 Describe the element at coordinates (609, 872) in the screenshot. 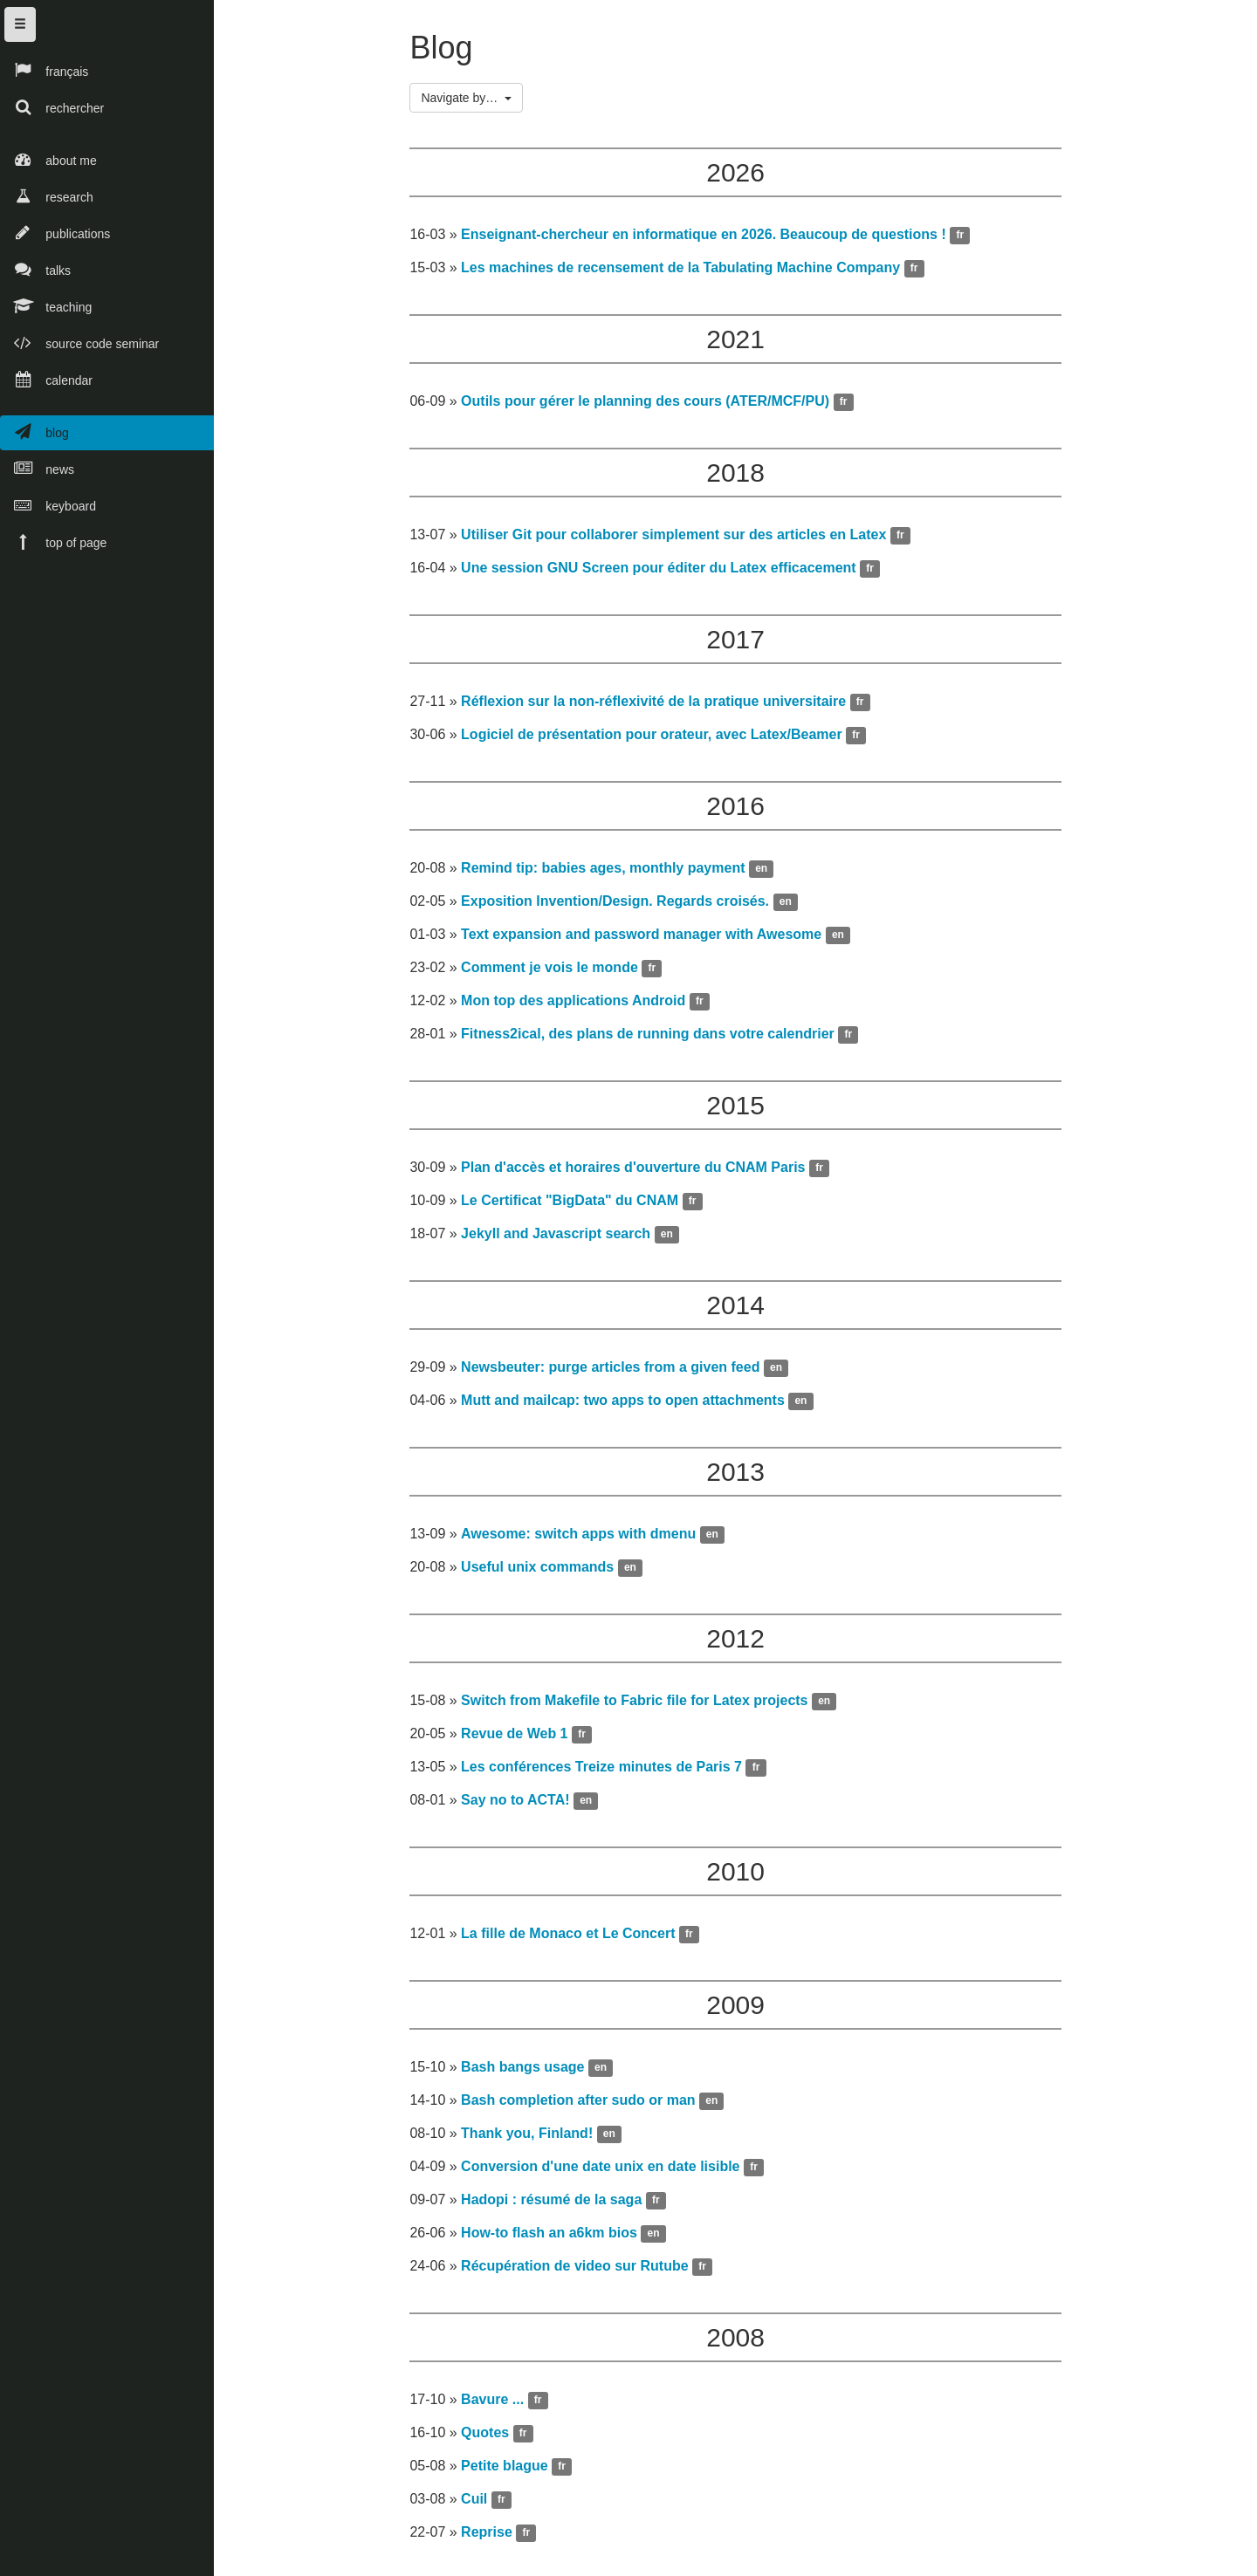

I see `Remind tip: babies ages, monthly payment` at that location.